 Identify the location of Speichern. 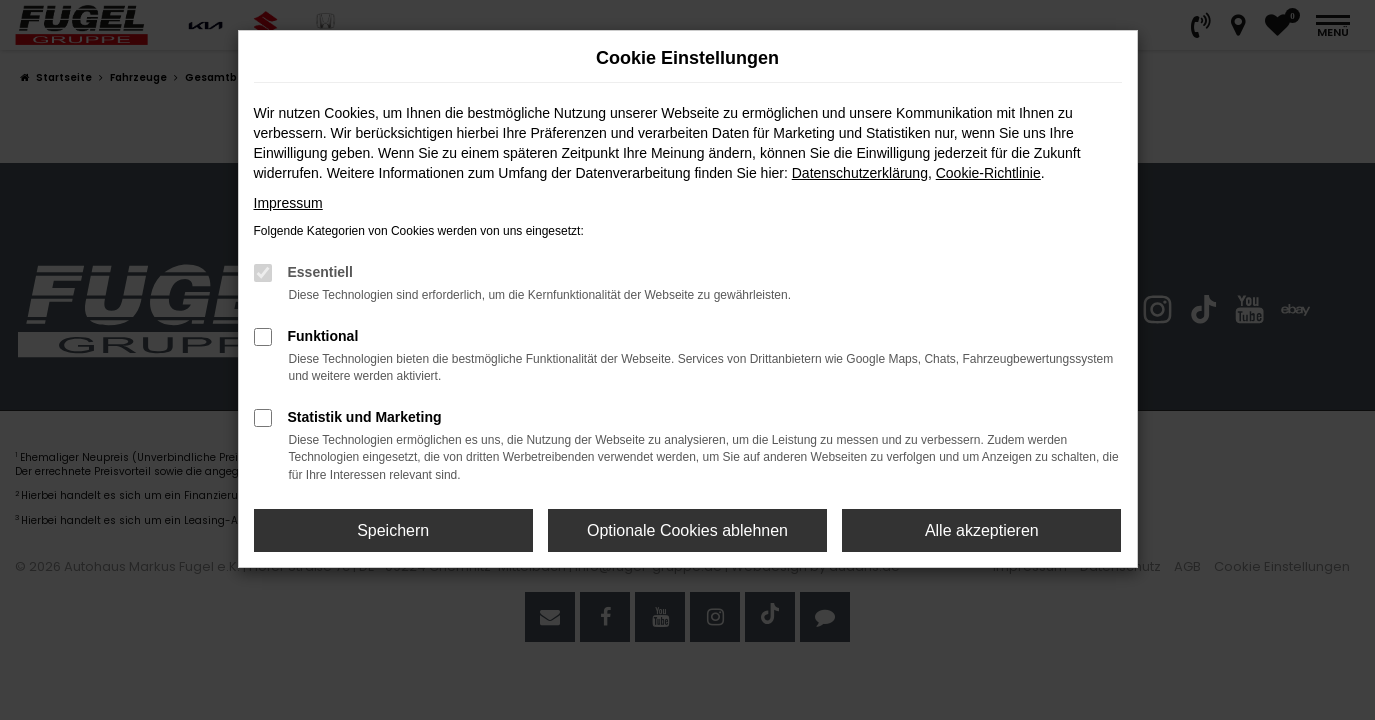
(393, 530).